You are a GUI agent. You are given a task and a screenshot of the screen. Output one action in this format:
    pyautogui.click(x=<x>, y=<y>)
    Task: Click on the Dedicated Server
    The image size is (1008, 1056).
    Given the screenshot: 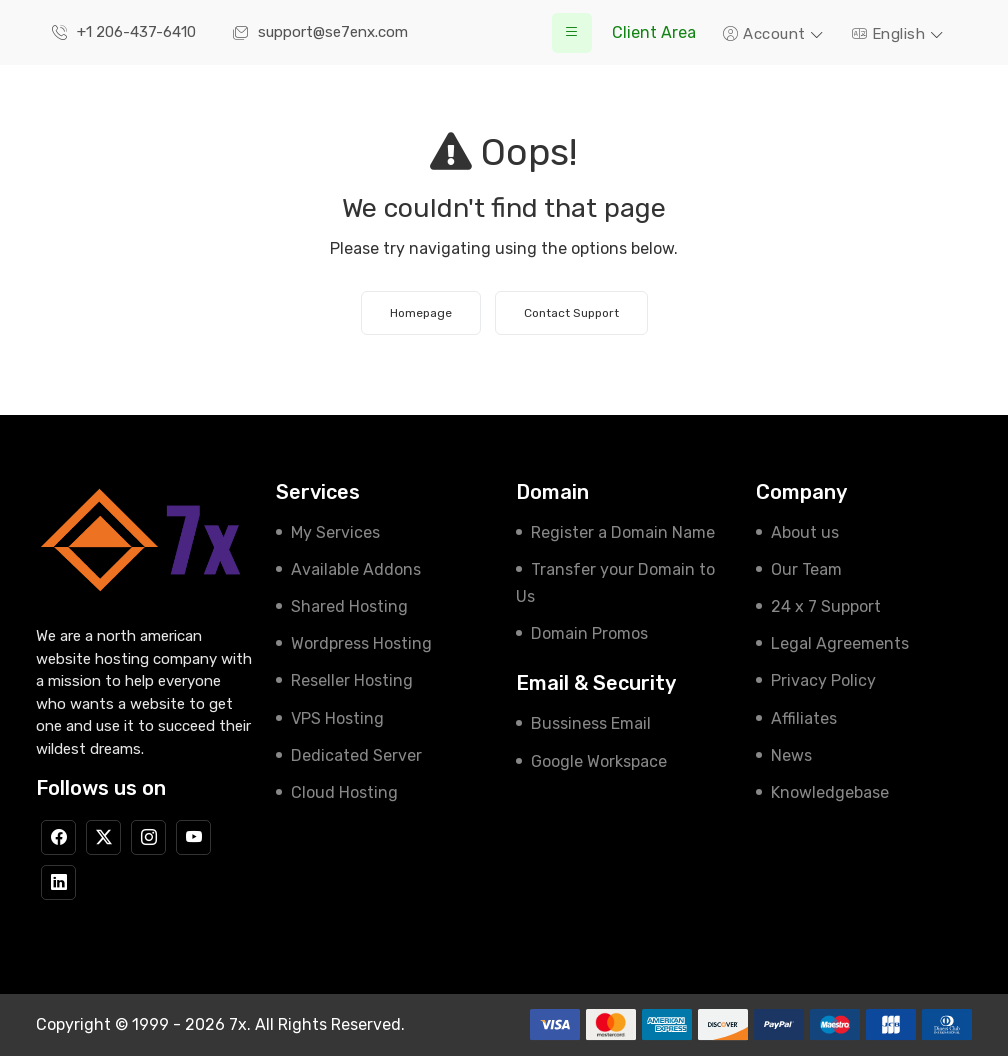 What is the action you would take?
    pyautogui.click(x=356, y=755)
    